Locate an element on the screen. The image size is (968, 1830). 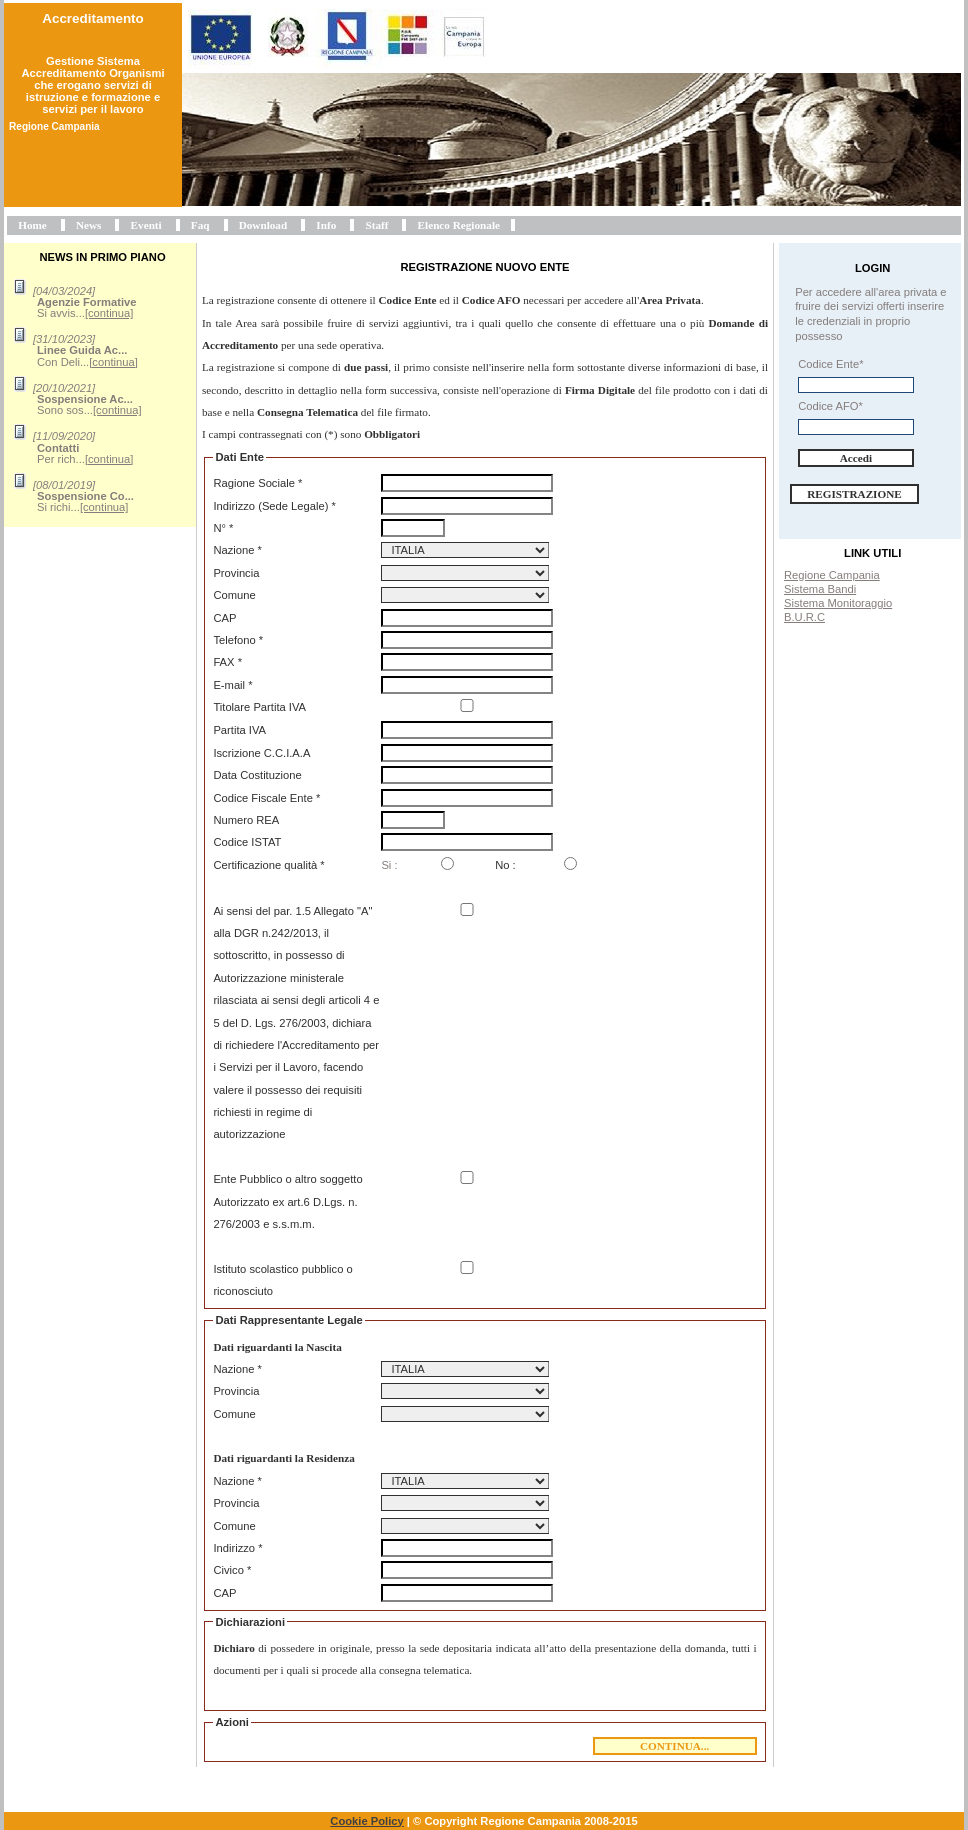
Sistema Bandi is located at coordinates (820, 589).